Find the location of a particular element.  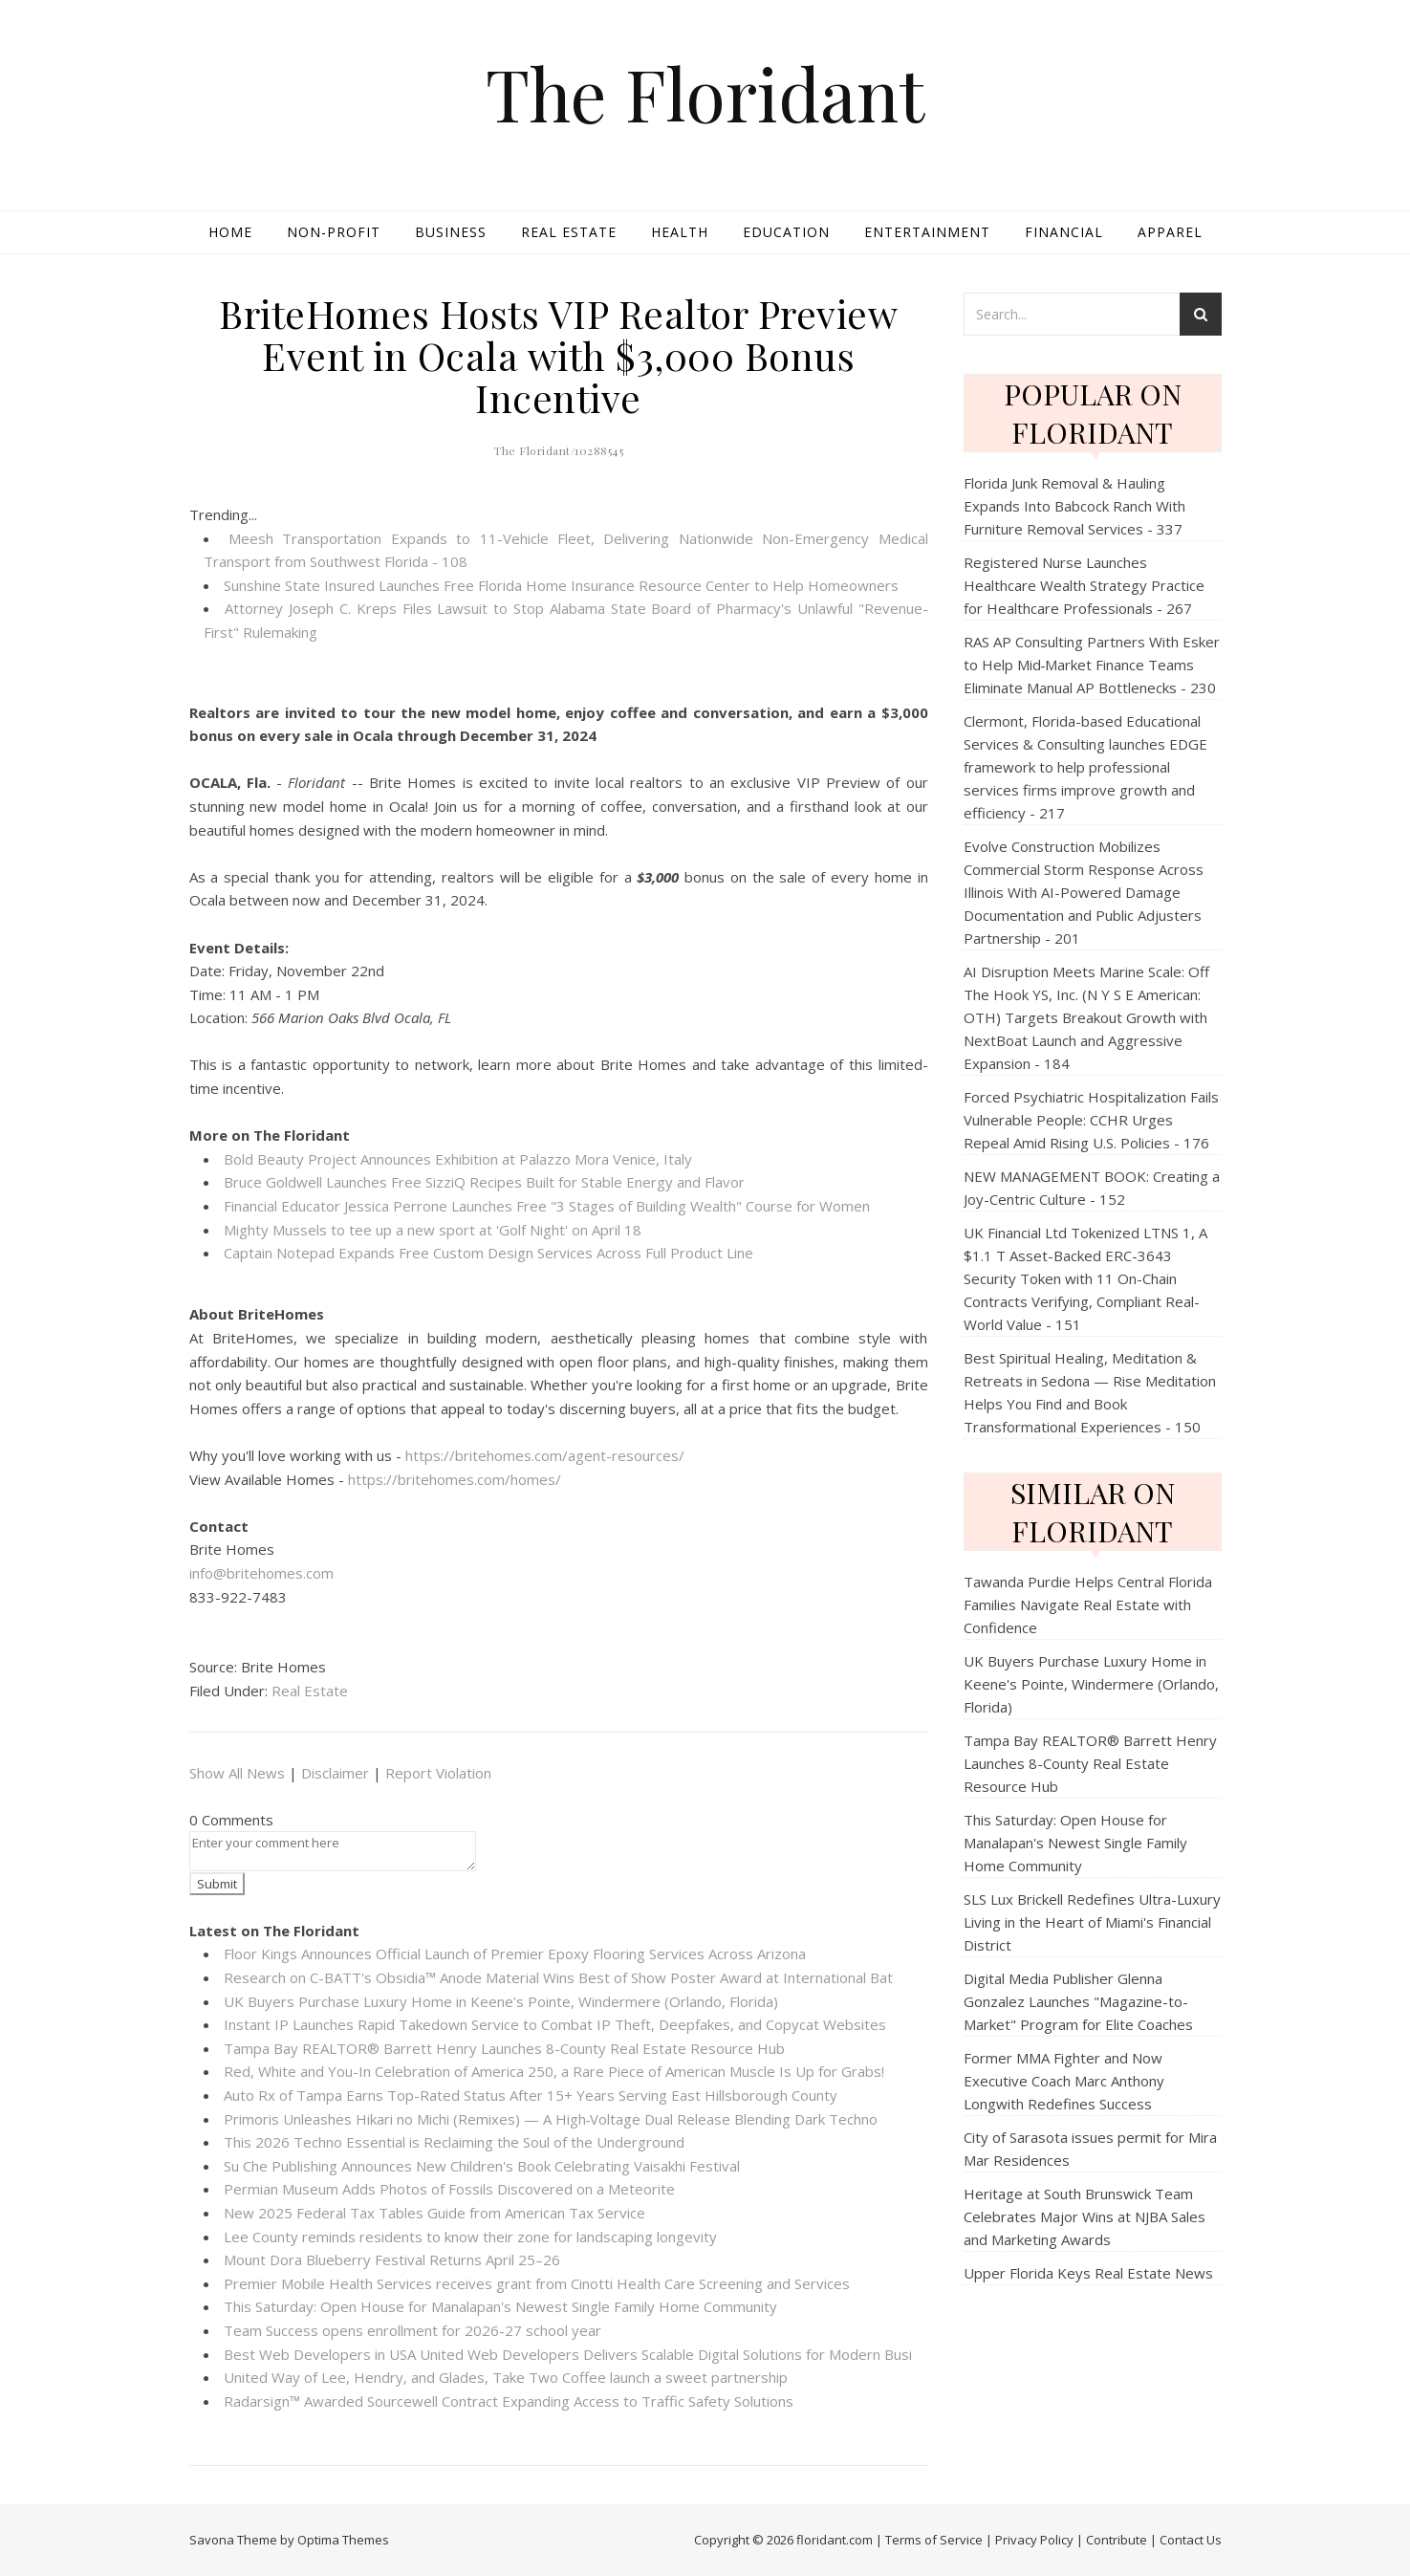

Non-profit is located at coordinates (333, 232).